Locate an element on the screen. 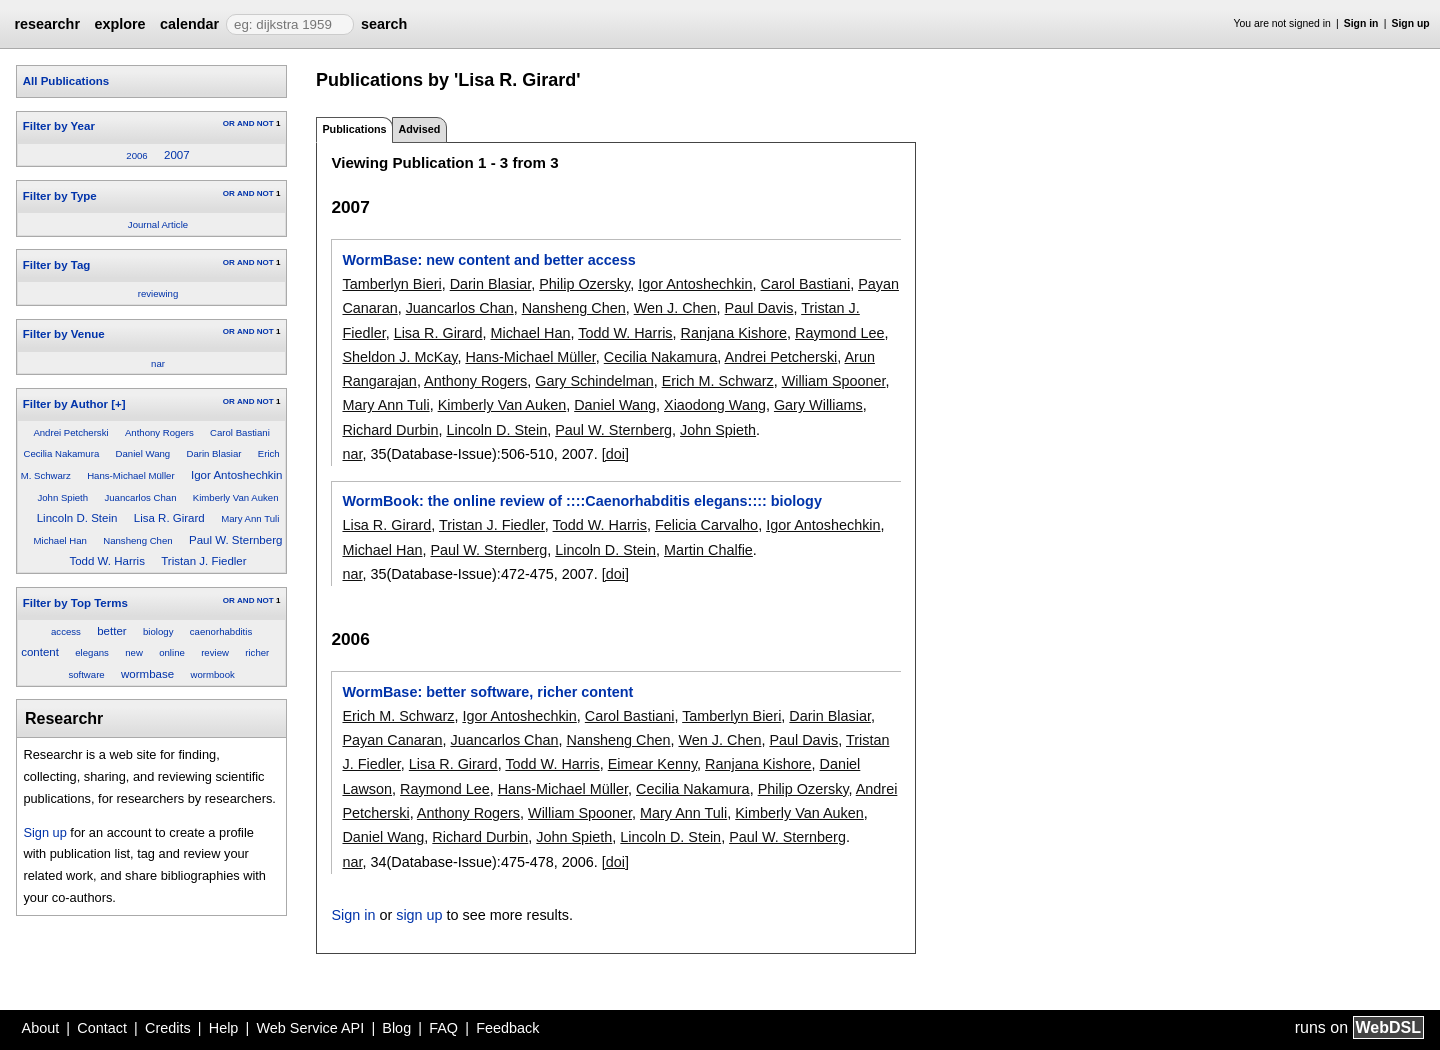  Filter by Year is located at coordinates (59, 126).